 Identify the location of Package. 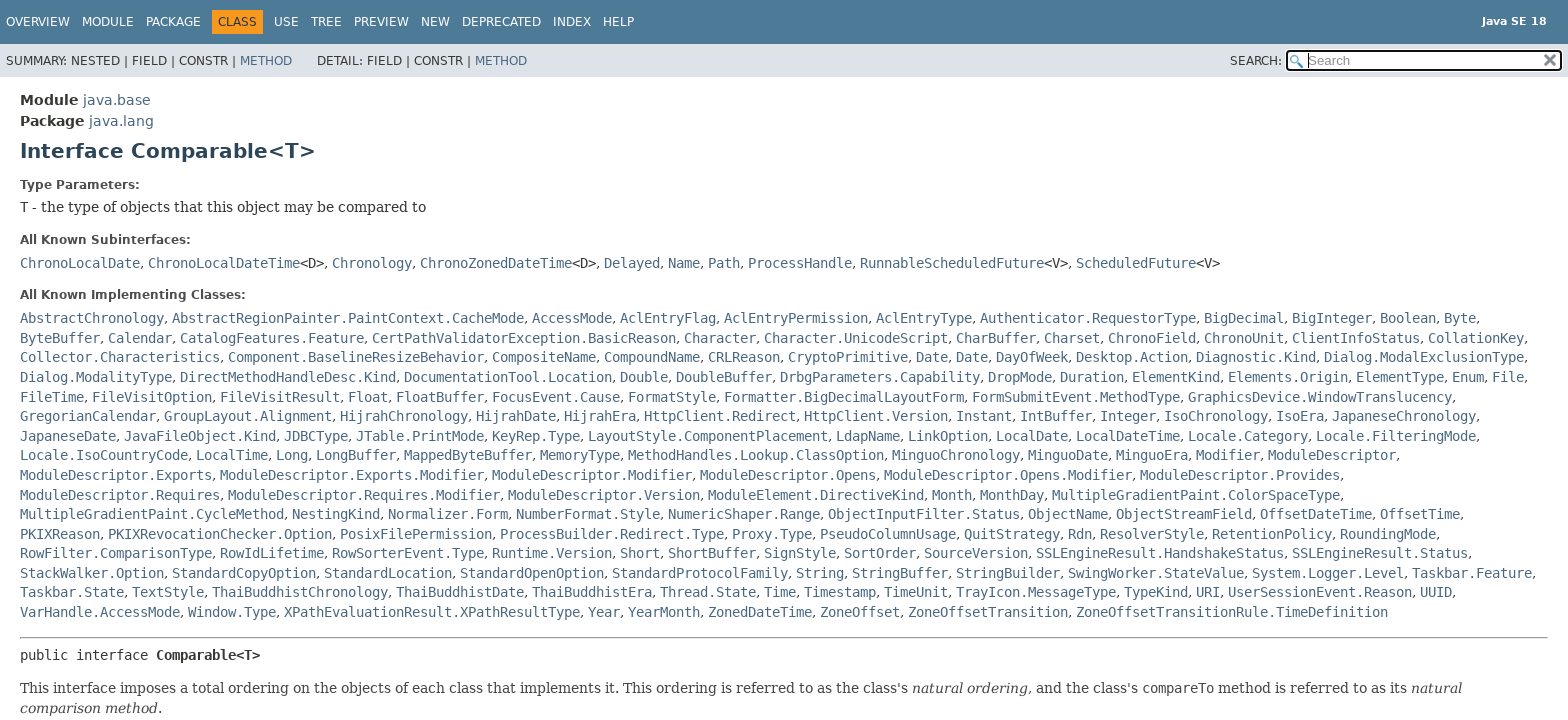
(173, 22).